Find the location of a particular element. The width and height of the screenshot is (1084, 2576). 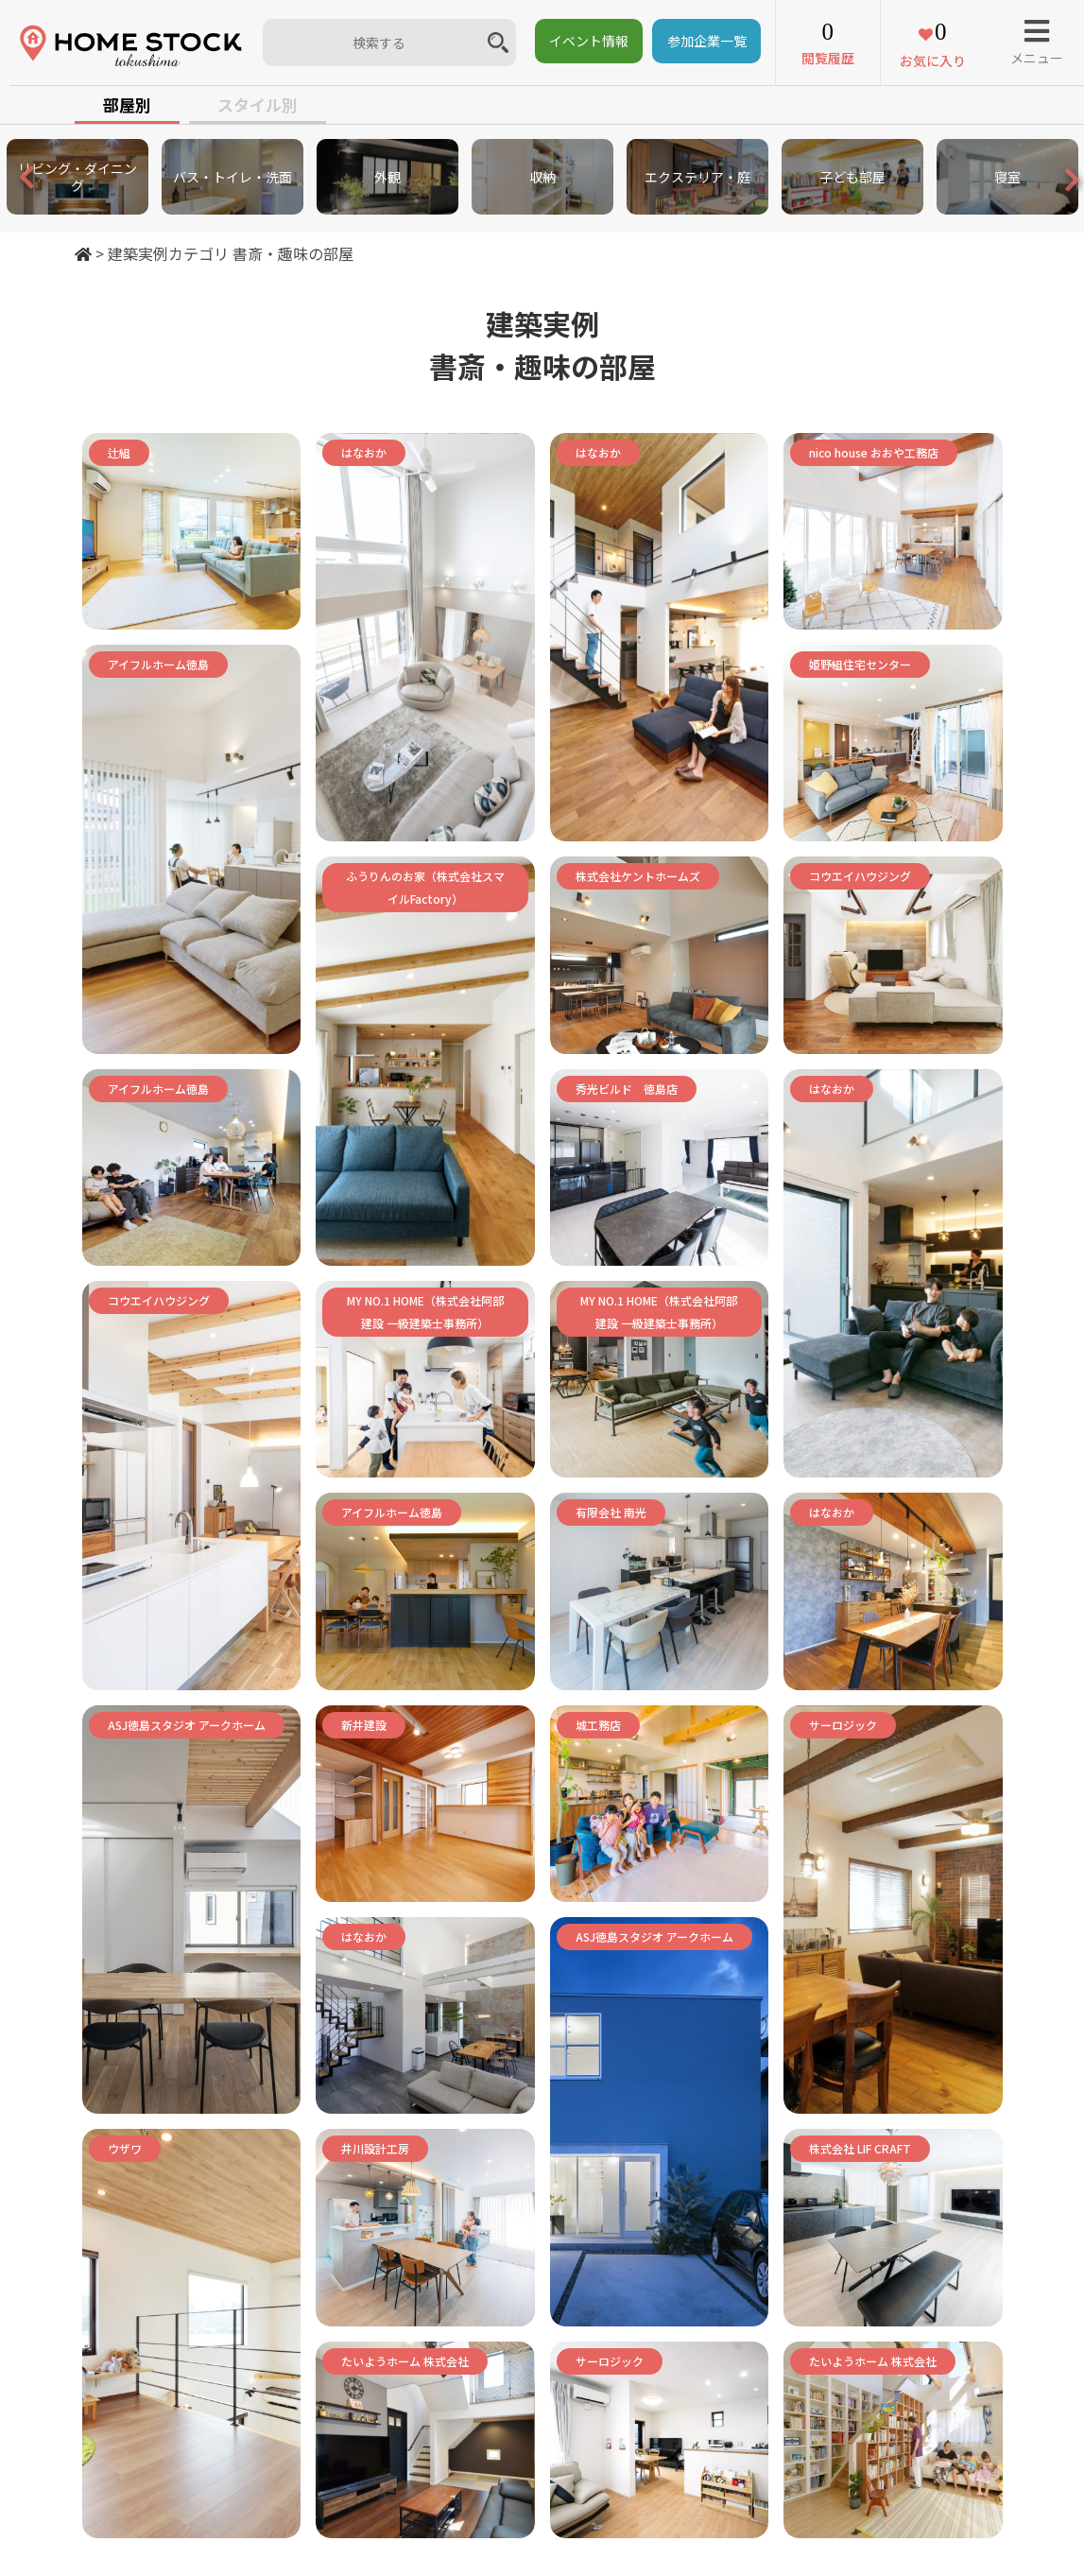

イベント情報 is located at coordinates (588, 40).